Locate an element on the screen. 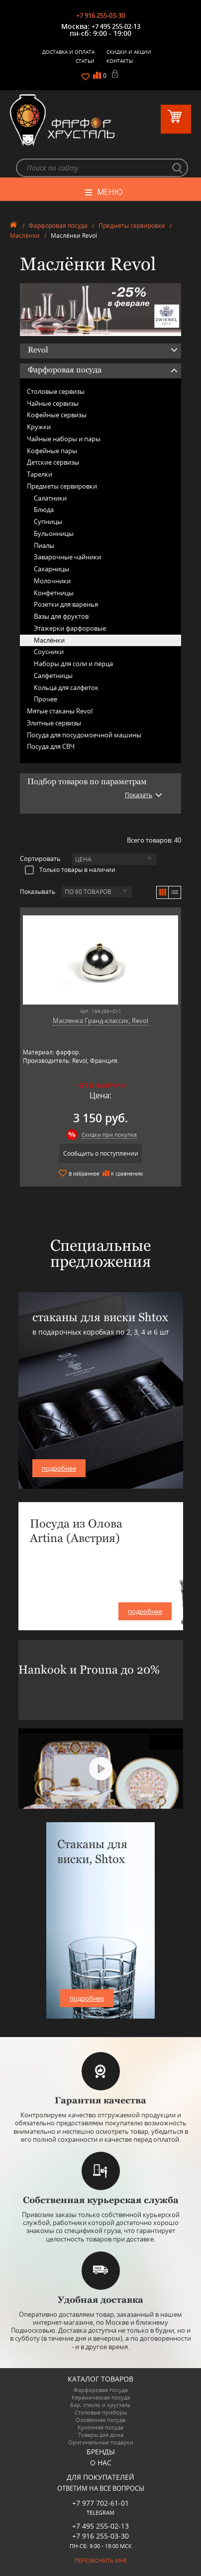  +7 495 255-02-13 is located at coordinates (116, 26).